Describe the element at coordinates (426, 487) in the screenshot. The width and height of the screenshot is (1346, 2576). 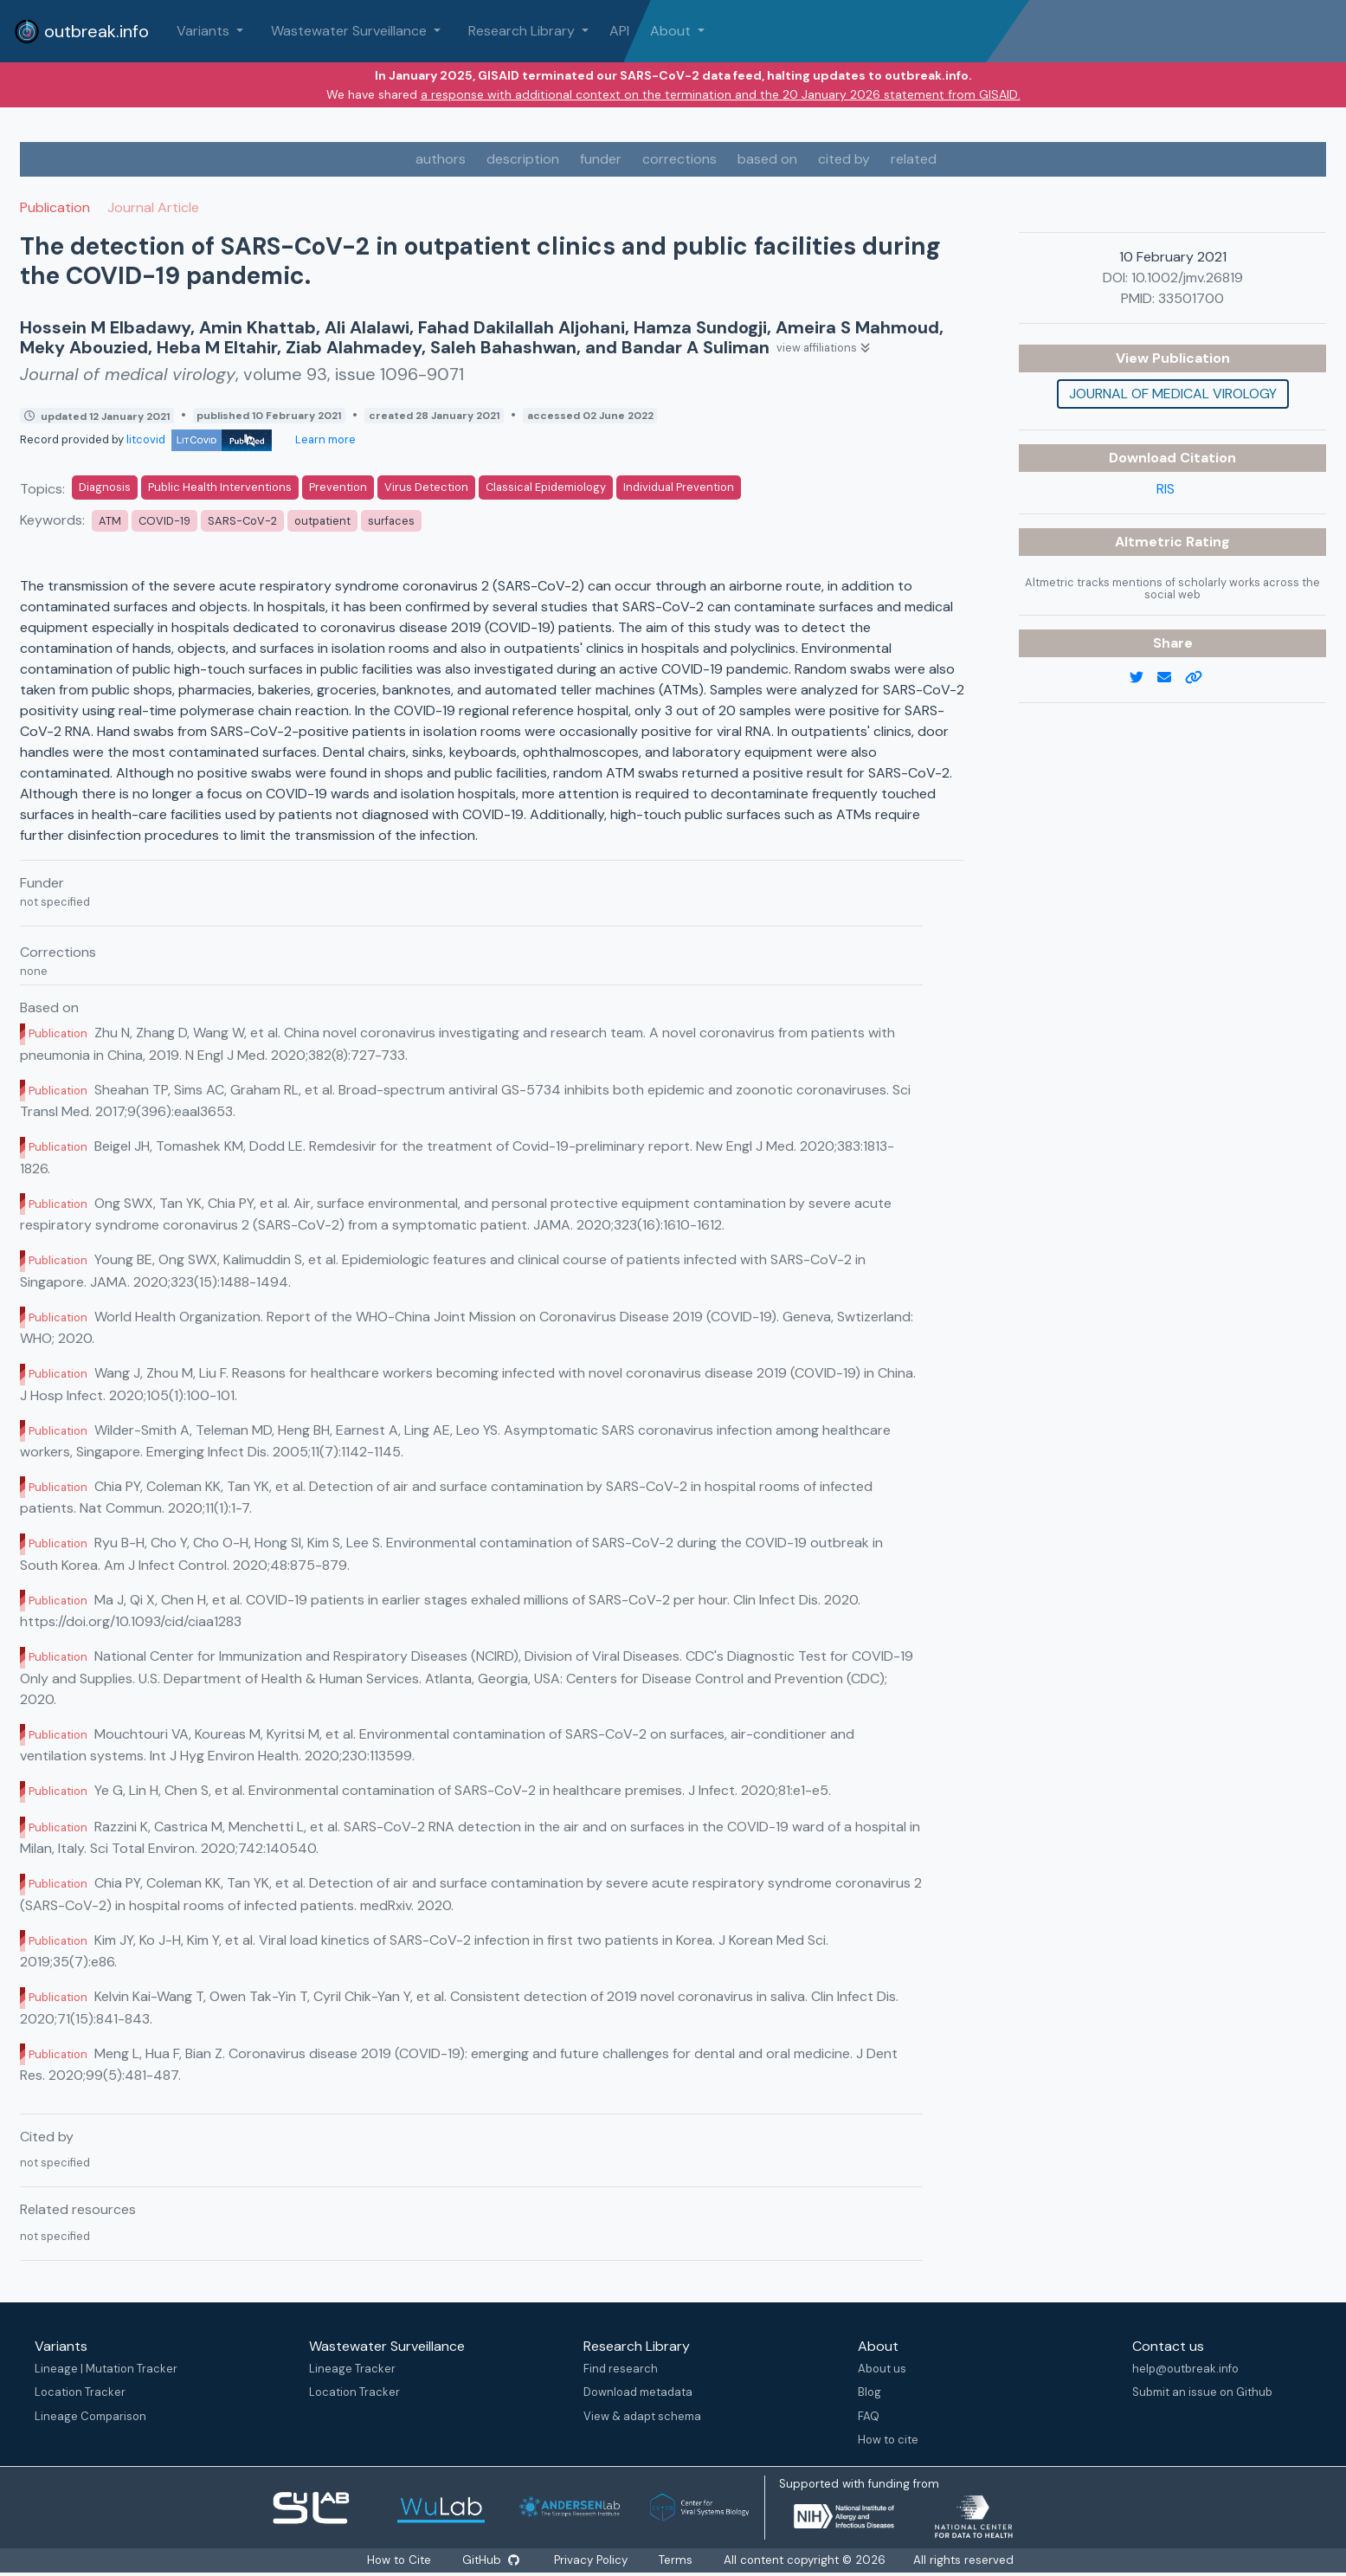
I see `Virus Detection` at that location.